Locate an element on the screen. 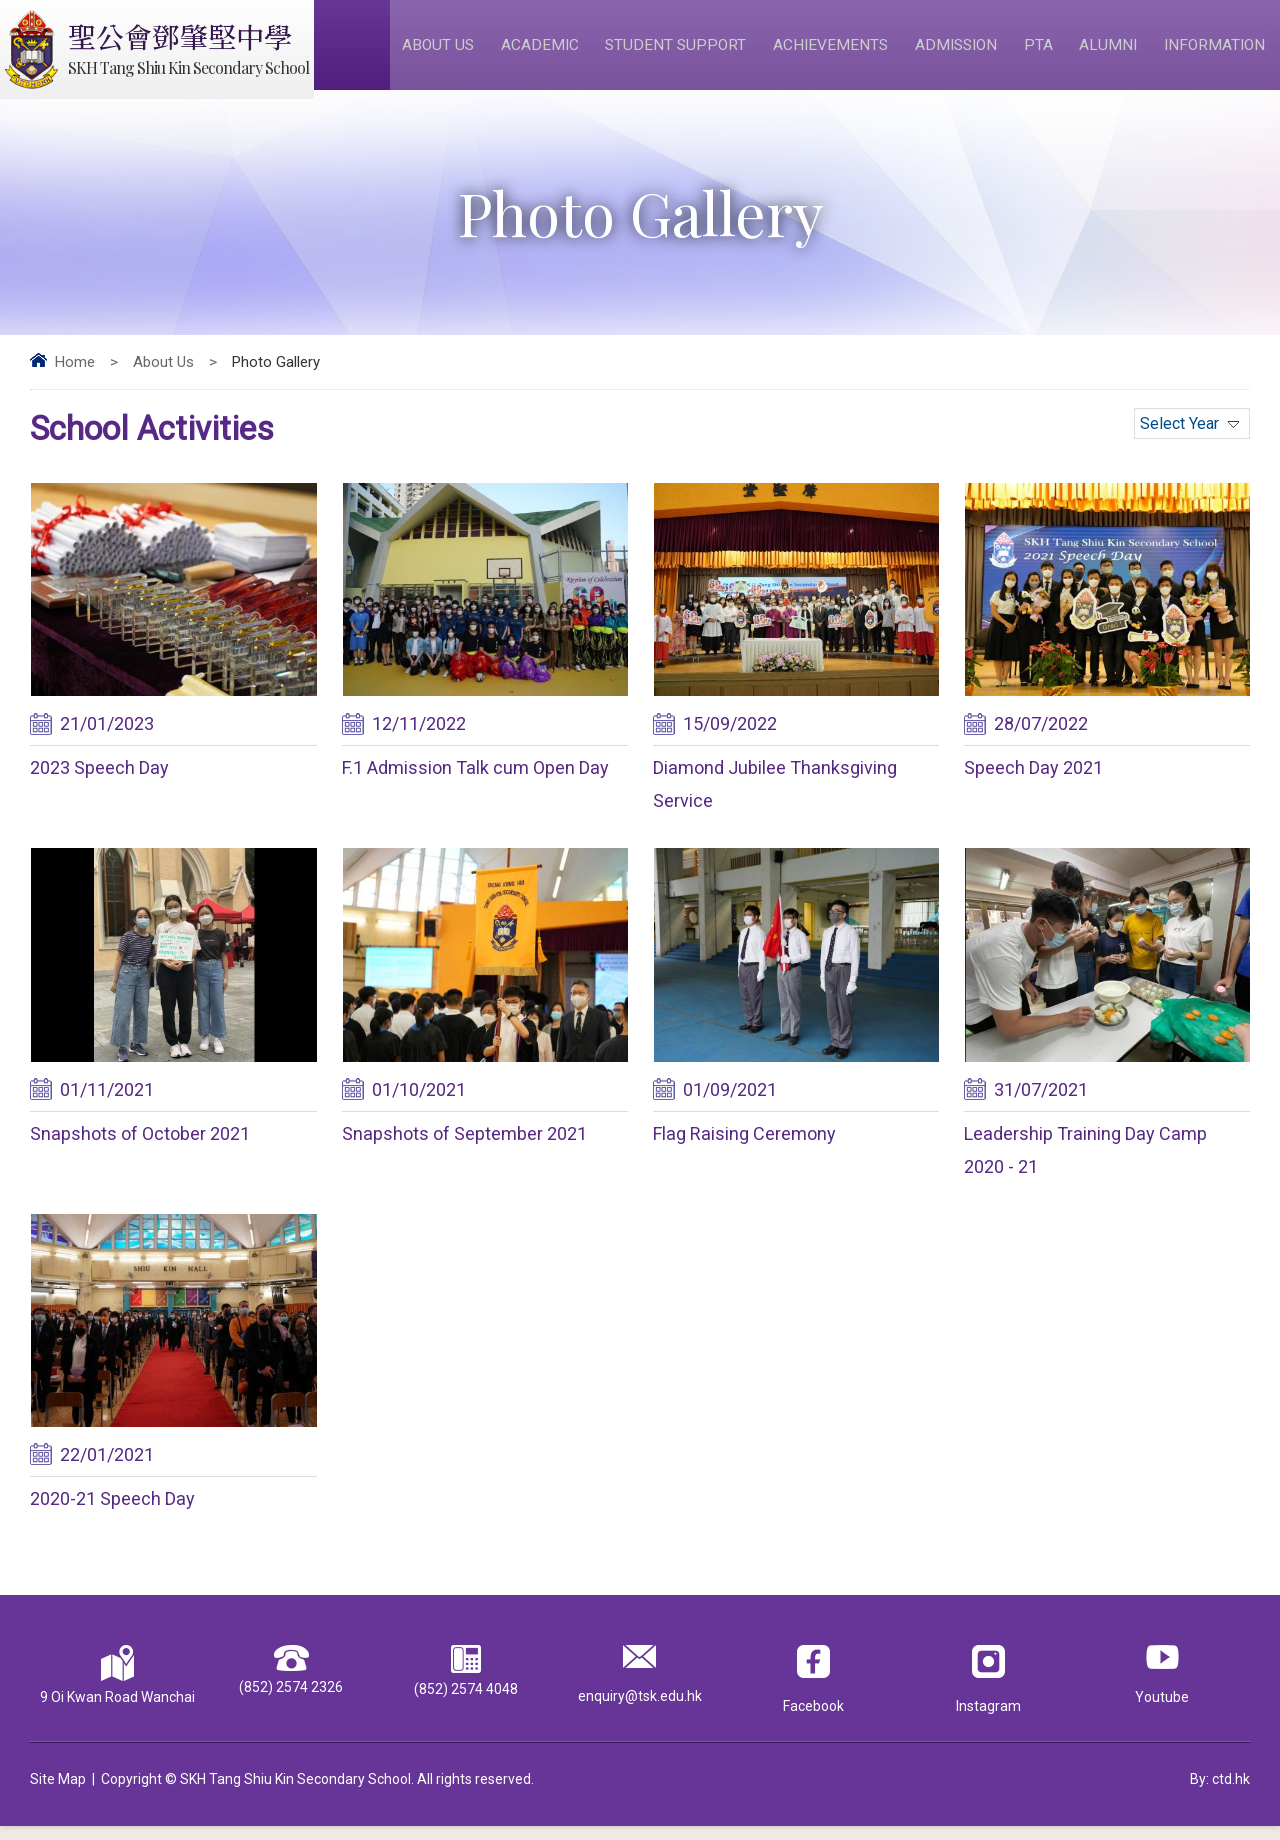 The height and width of the screenshot is (1840, 1280). Information is located at coordinates (1215, 51).